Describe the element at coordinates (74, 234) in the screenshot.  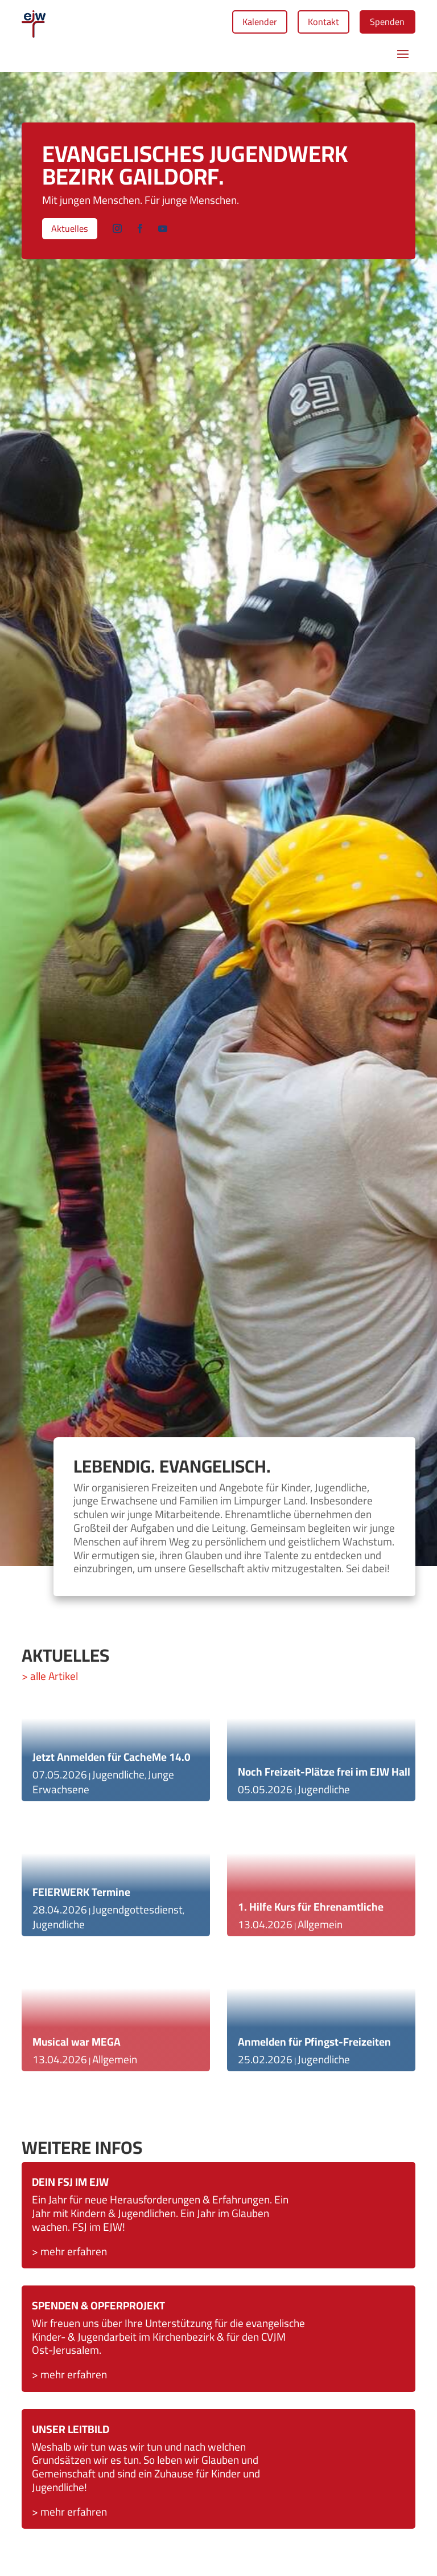
I see `Aktuelles` at that location.